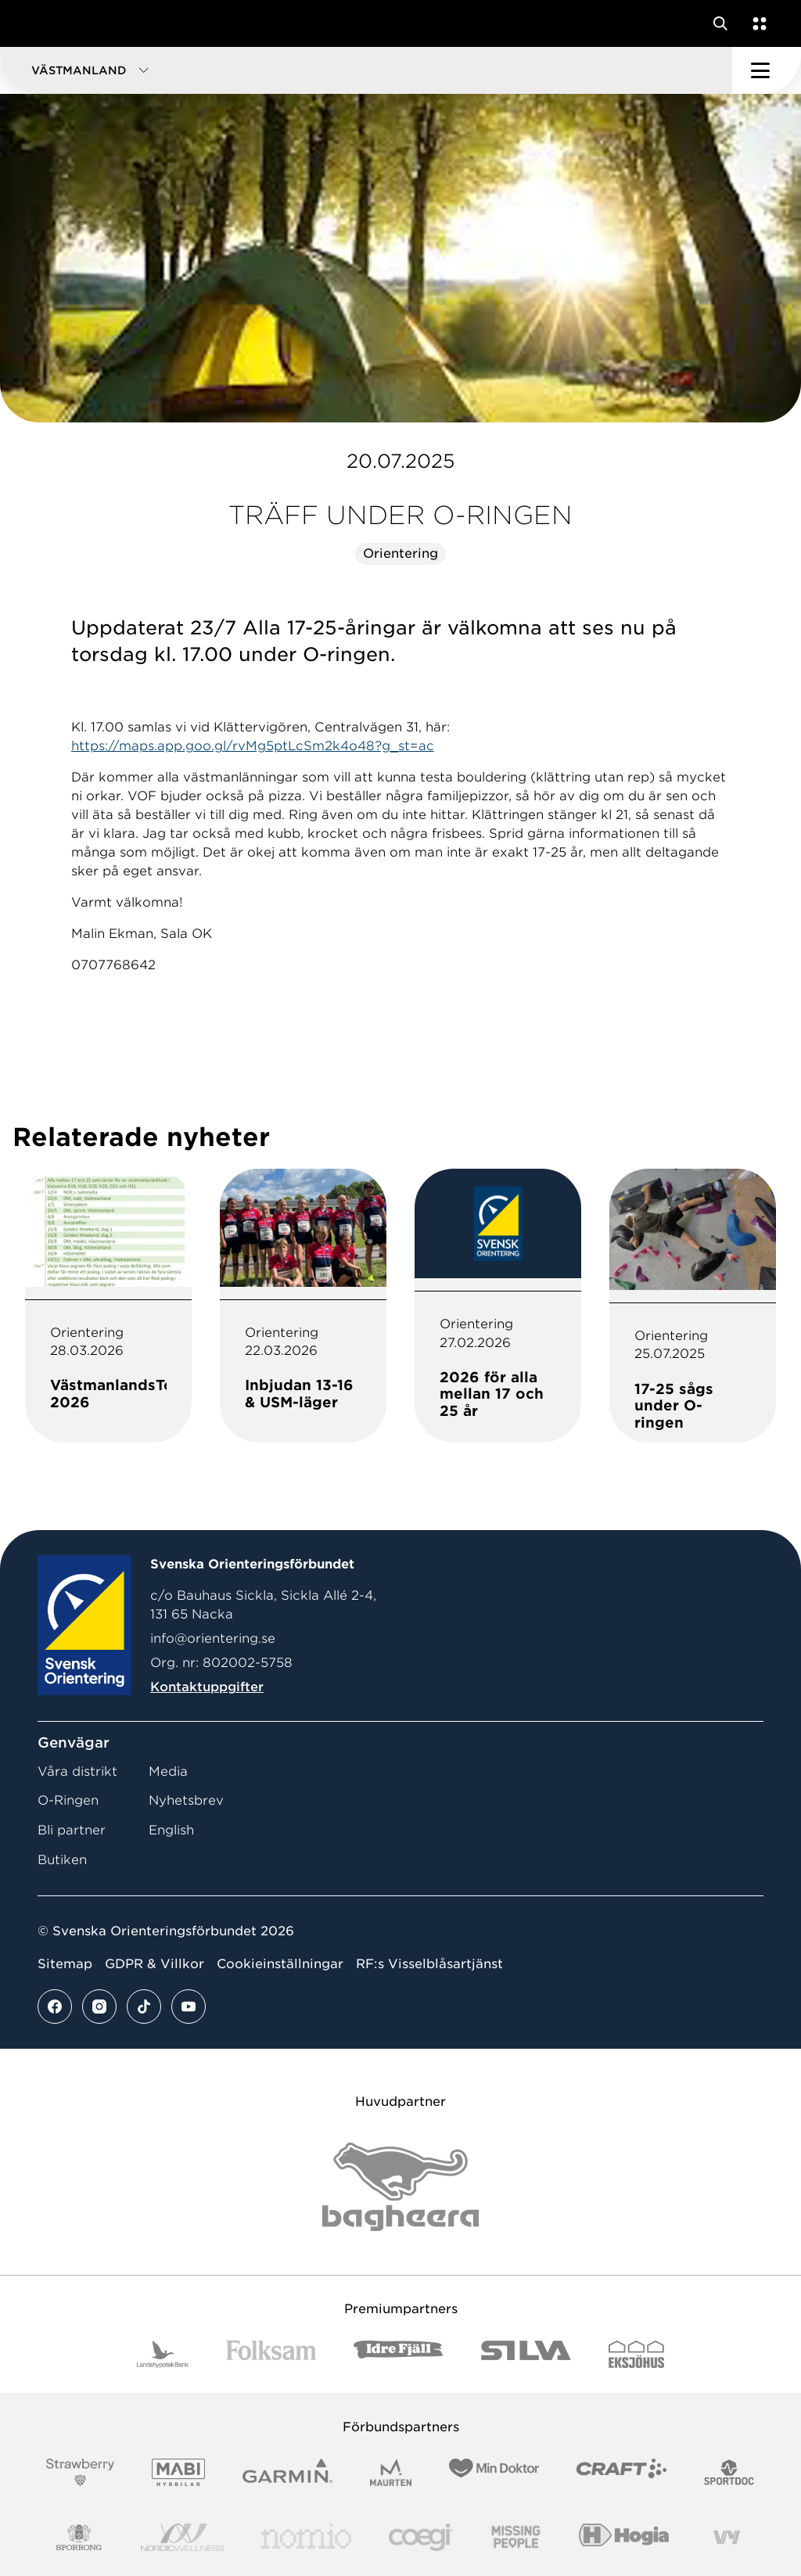  I want to click on [Vår sponsor Folksam B3 RGB], so click(271, 2354).